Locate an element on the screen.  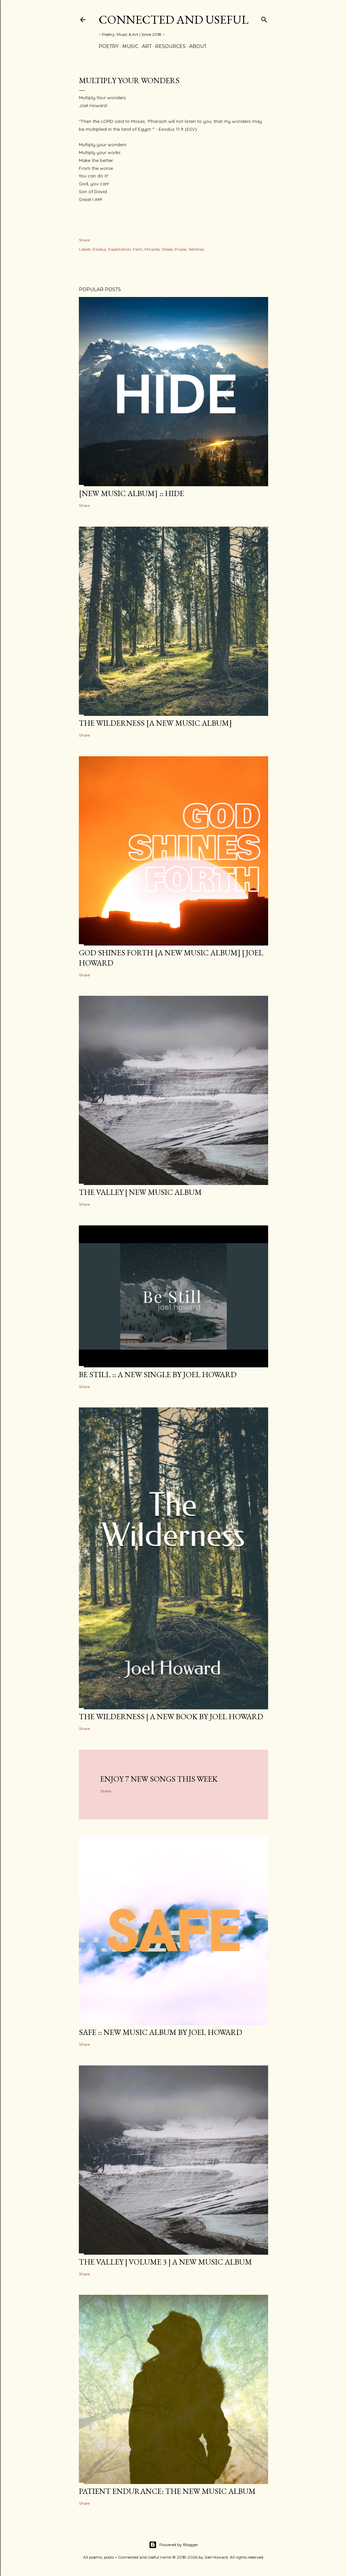
[Search] is located at coordinates (264, 18).